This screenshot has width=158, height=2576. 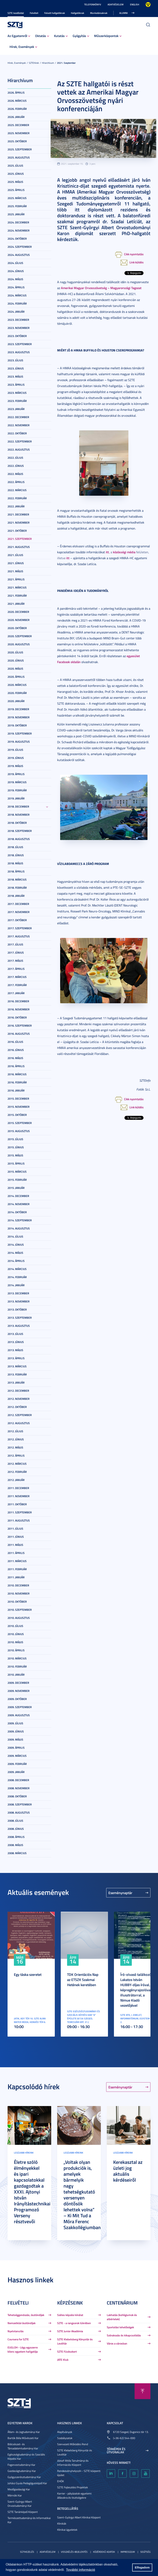 I want to click on 2017. Április, so click(x=16, y=969).